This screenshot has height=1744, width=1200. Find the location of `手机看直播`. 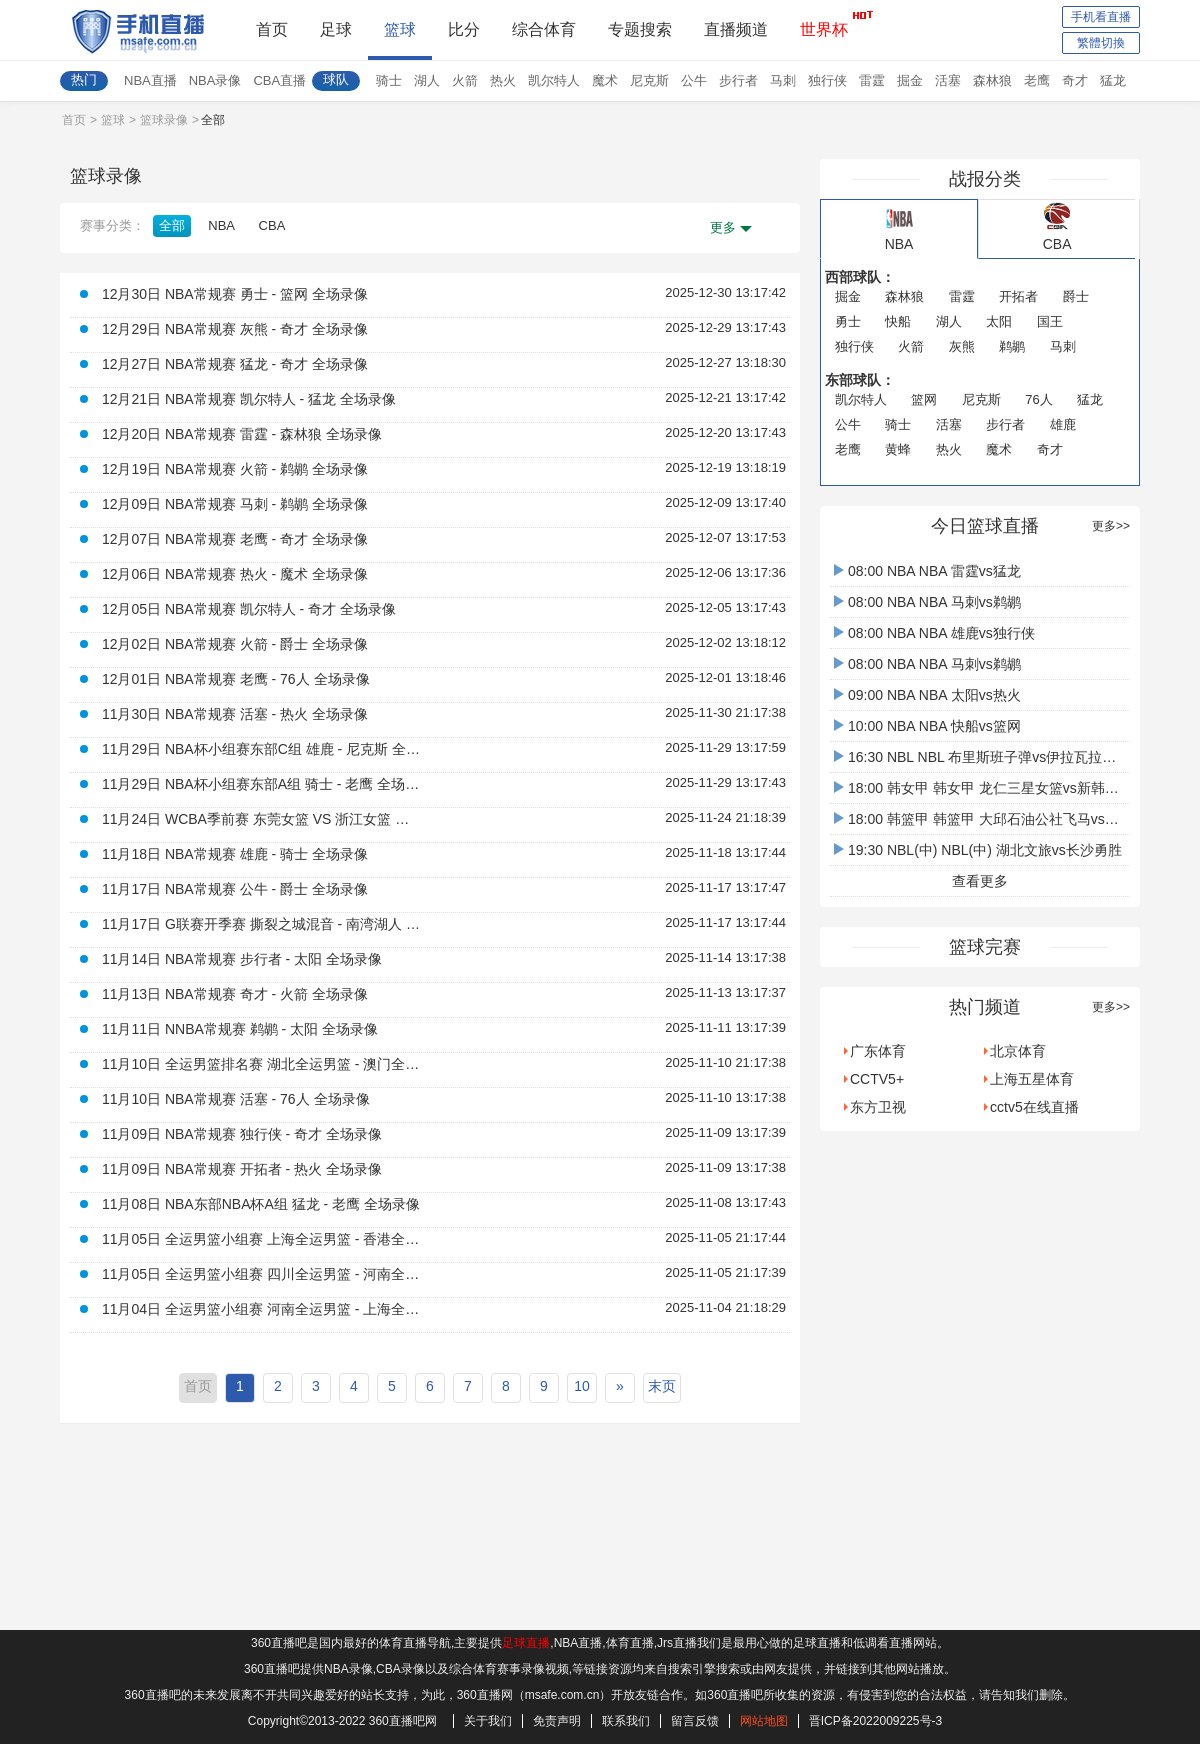

手机看直播 is located at coordinates (1101, 17).